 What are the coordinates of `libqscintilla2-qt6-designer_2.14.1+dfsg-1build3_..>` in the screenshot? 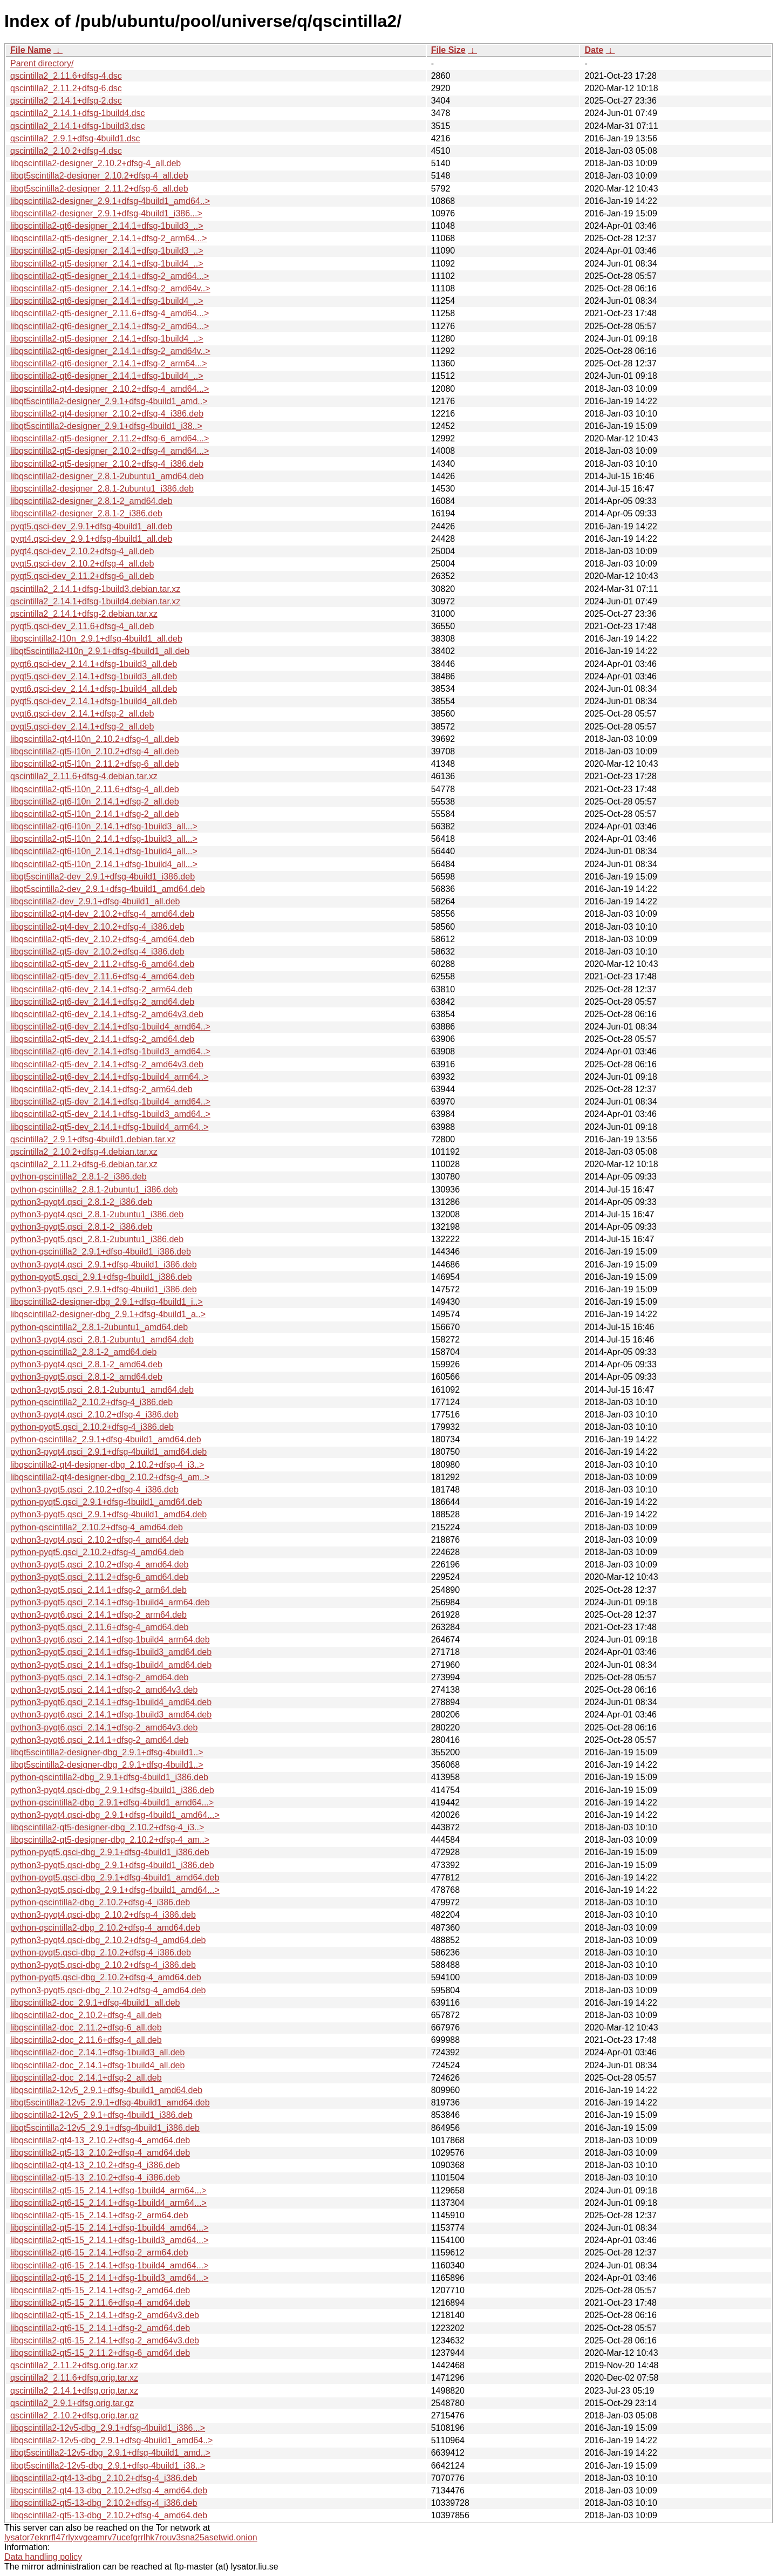 It's located at (106, 225).